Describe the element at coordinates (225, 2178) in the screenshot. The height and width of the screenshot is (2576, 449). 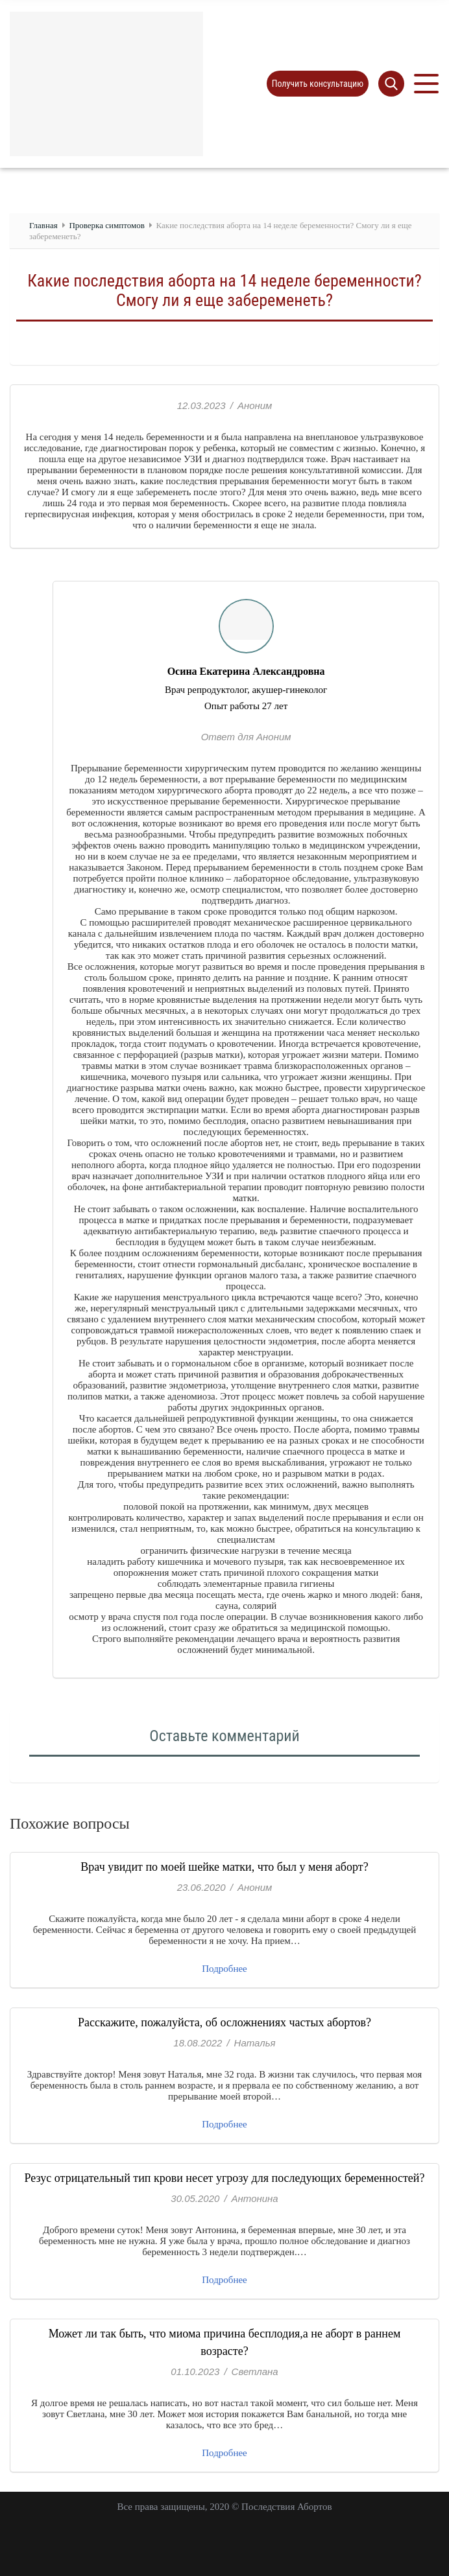
I see `Резус отрицательный тип крови несет угрозу для последующих беременностей?` at that location.